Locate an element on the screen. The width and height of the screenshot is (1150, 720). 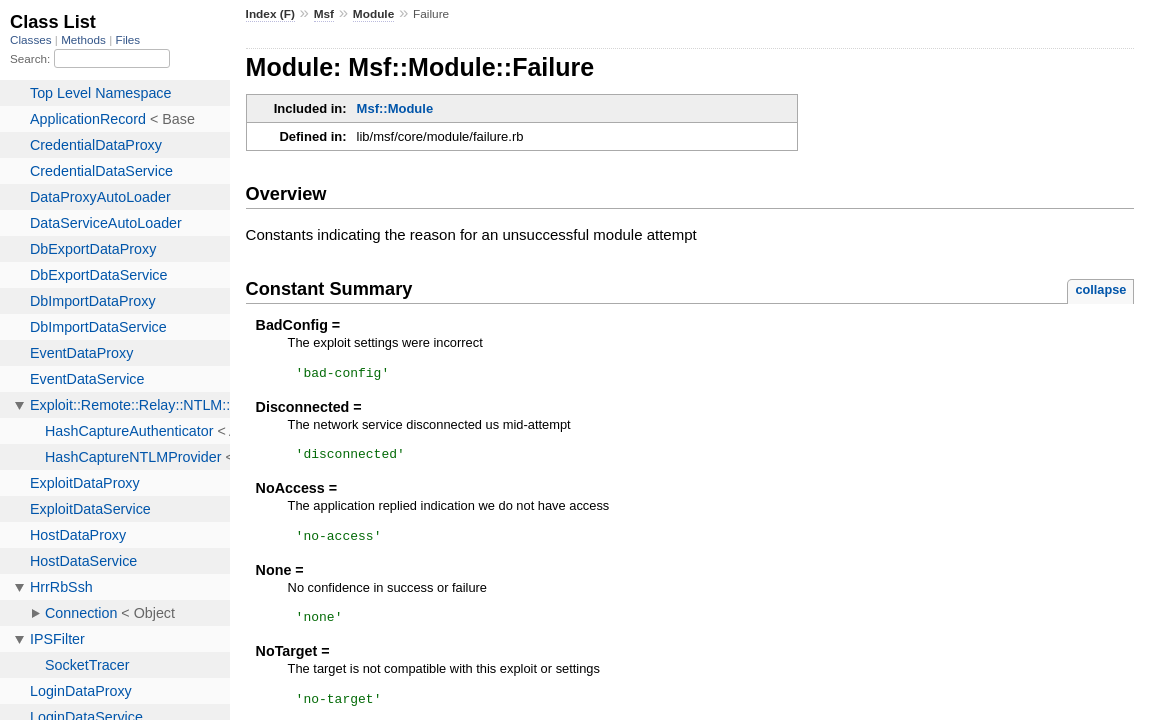
collapse is located at coordinates (1100, 289).